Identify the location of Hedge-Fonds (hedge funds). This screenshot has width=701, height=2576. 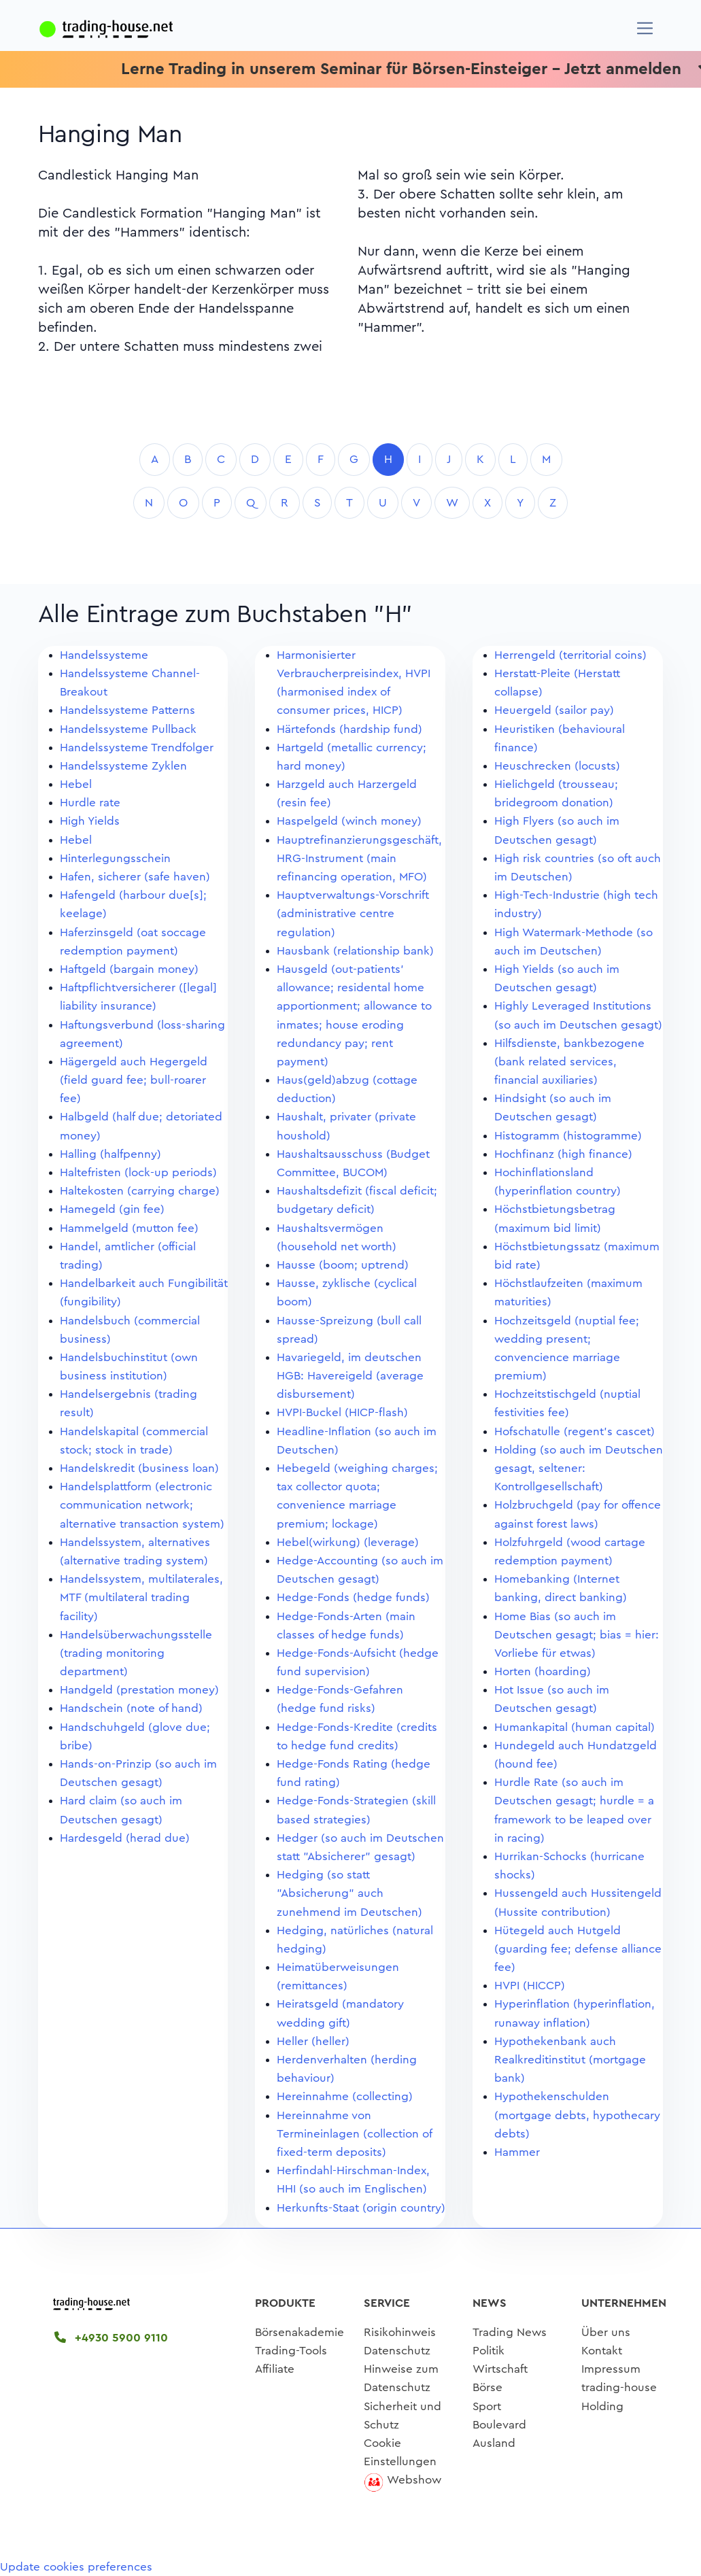
(353, 1597).